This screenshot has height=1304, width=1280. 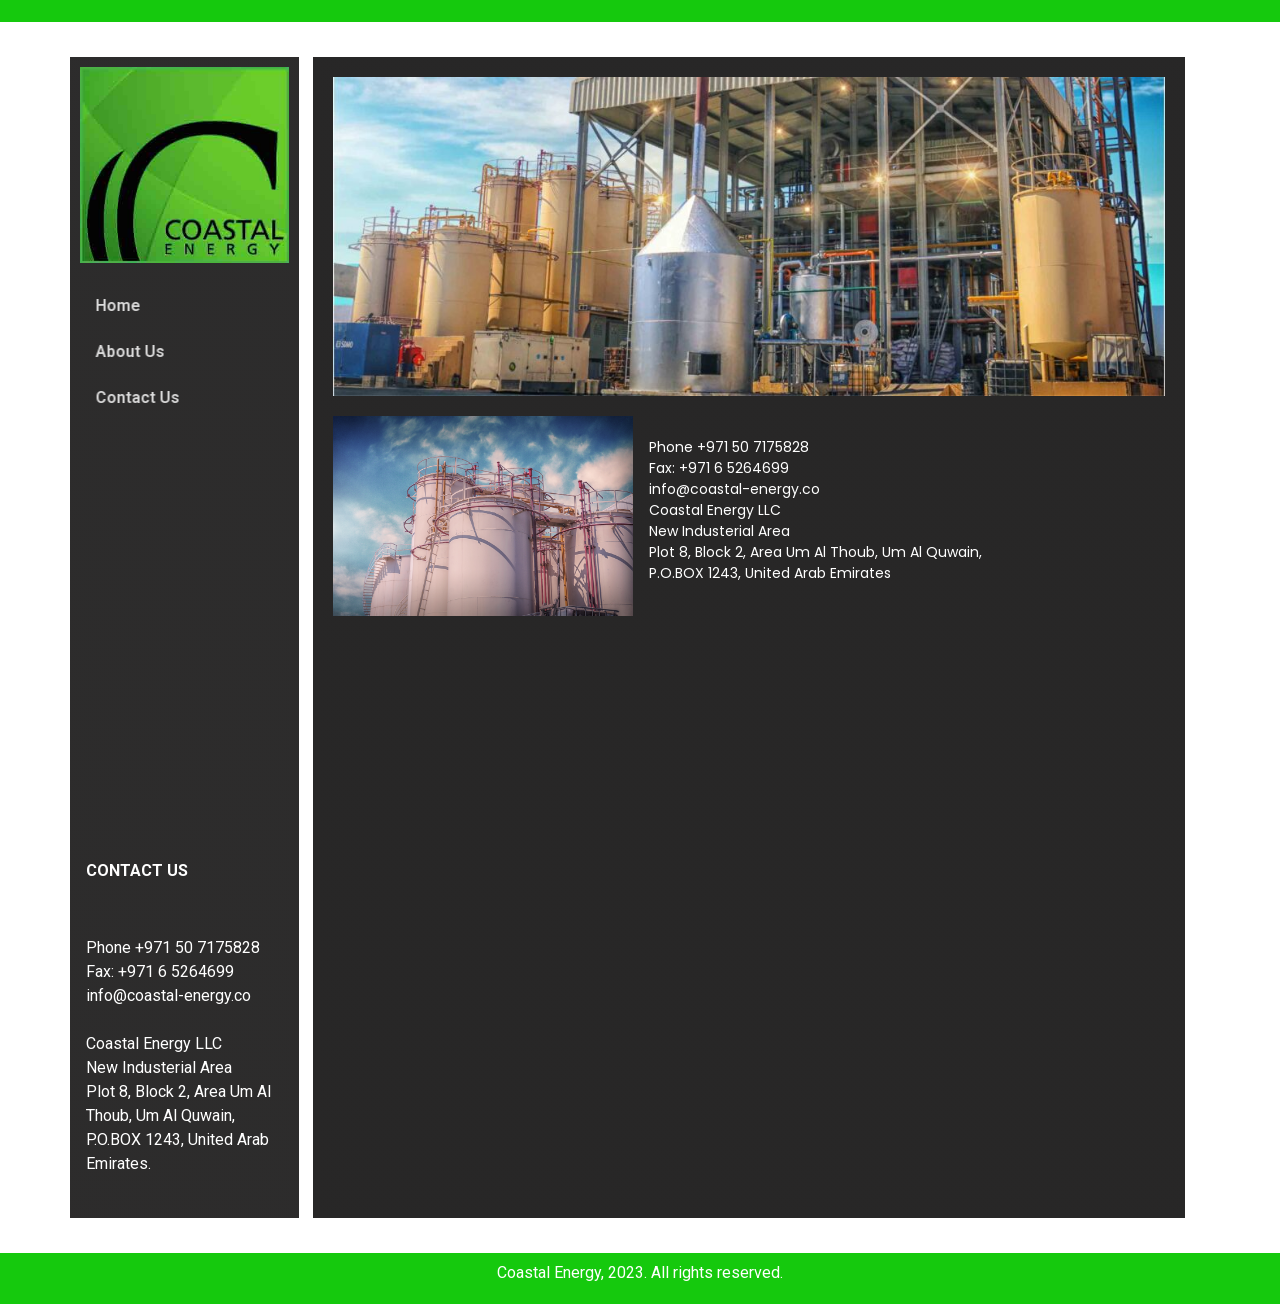 What do you see at coordinates (124, 305) in the screenshot?
I see `Home` at bounding box center [124, 305].